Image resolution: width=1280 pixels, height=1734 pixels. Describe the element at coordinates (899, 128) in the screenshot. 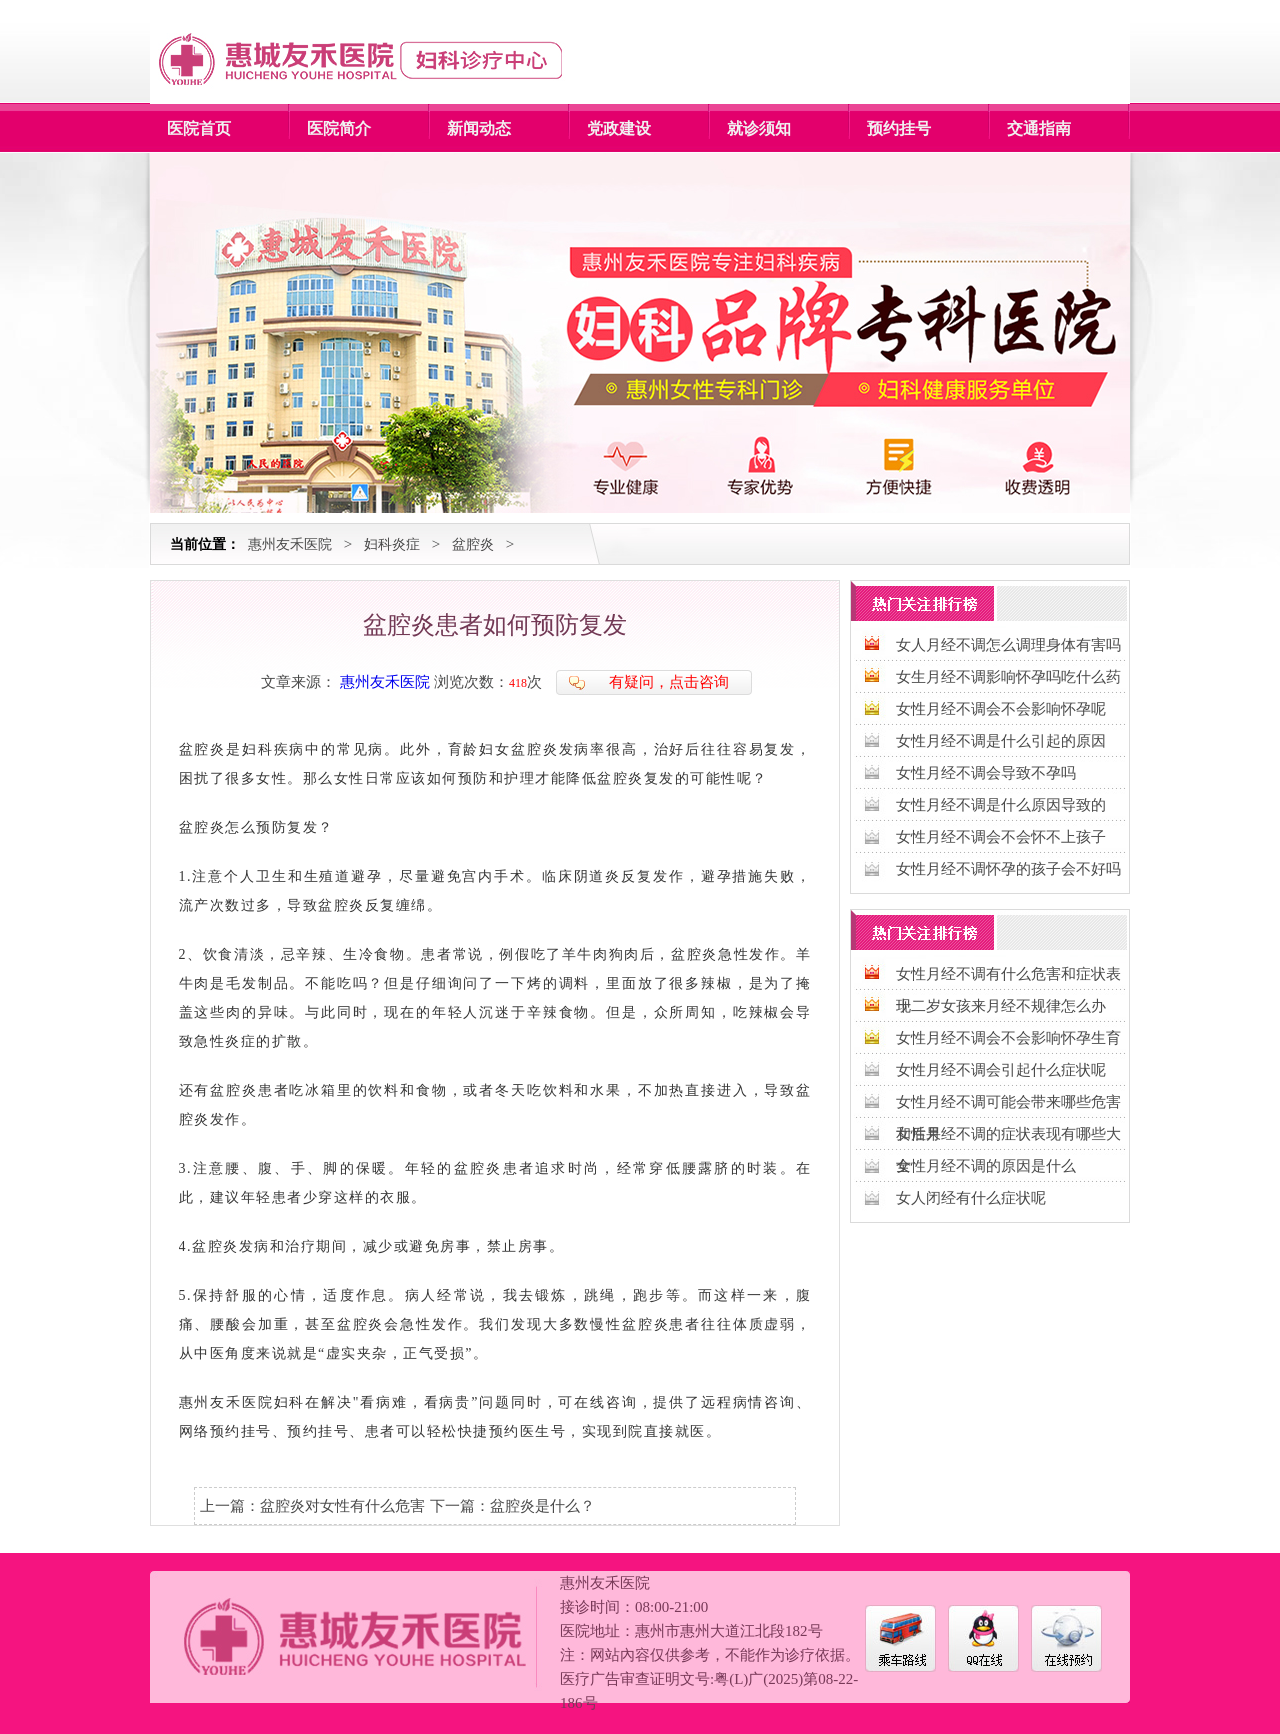

I see `预约挂号` at that location.